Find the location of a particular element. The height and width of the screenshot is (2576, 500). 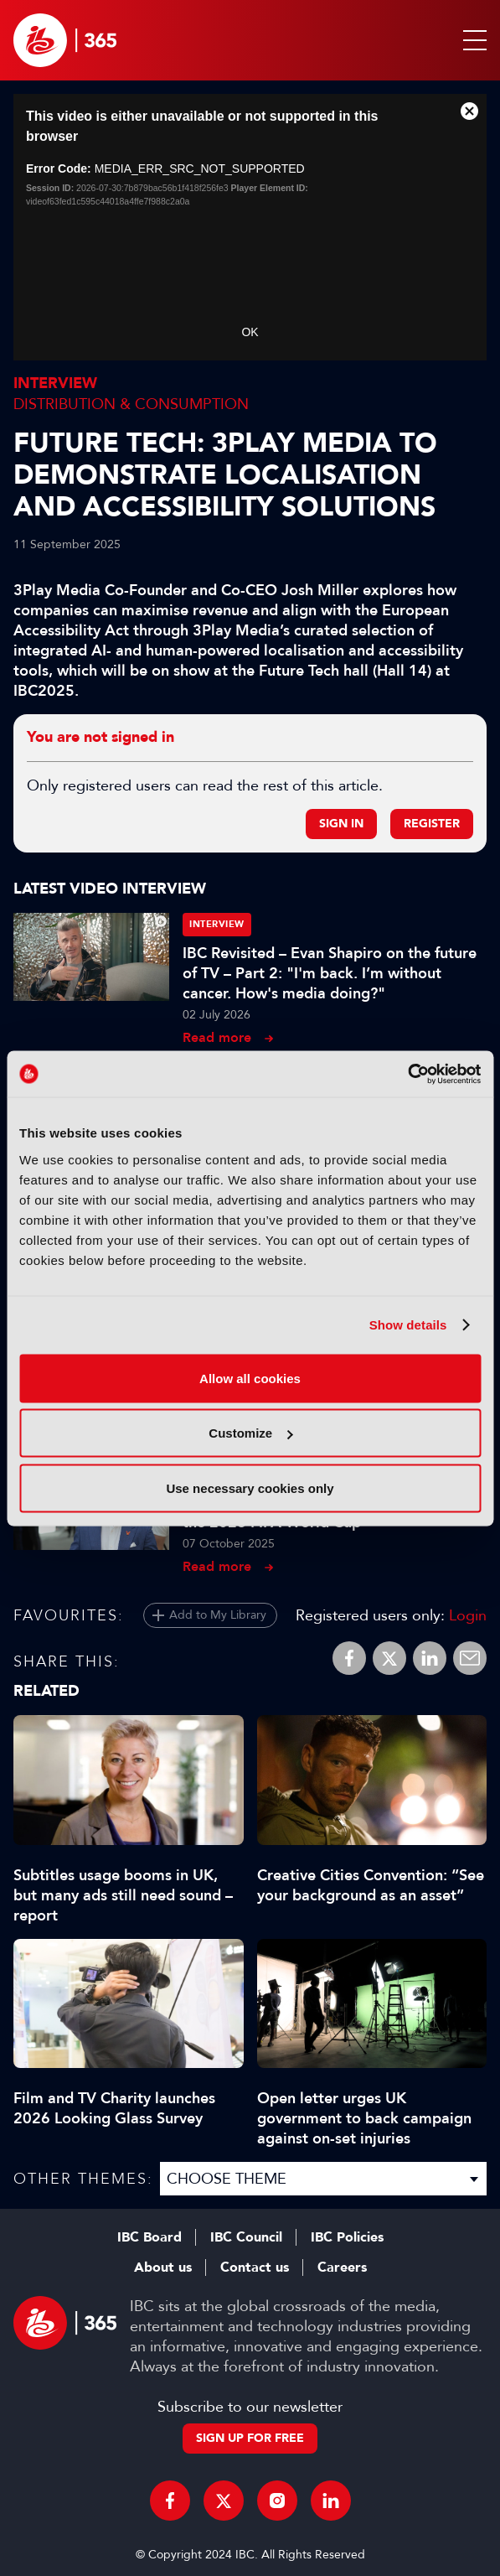

Customize is located at coordinates (250, 1433).